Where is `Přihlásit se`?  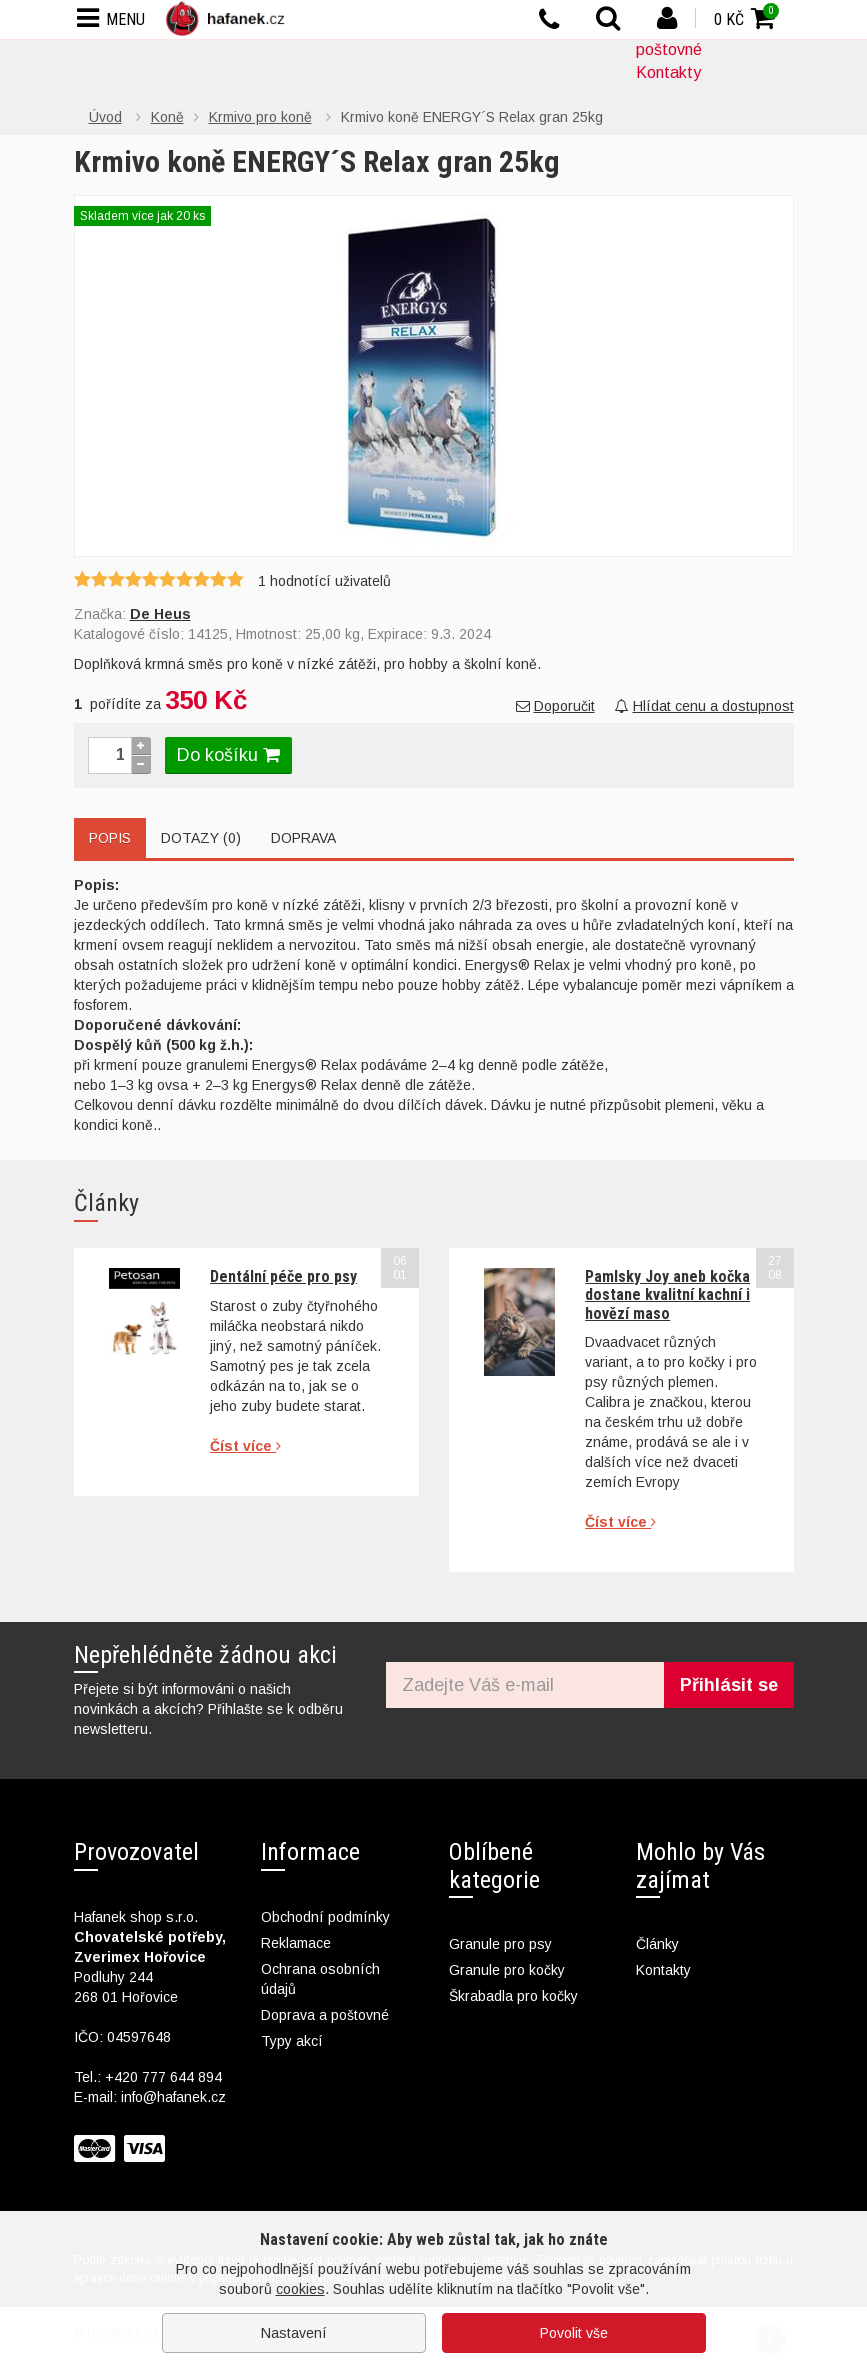 Přihlásit se is located at coordinates (729, 1685).